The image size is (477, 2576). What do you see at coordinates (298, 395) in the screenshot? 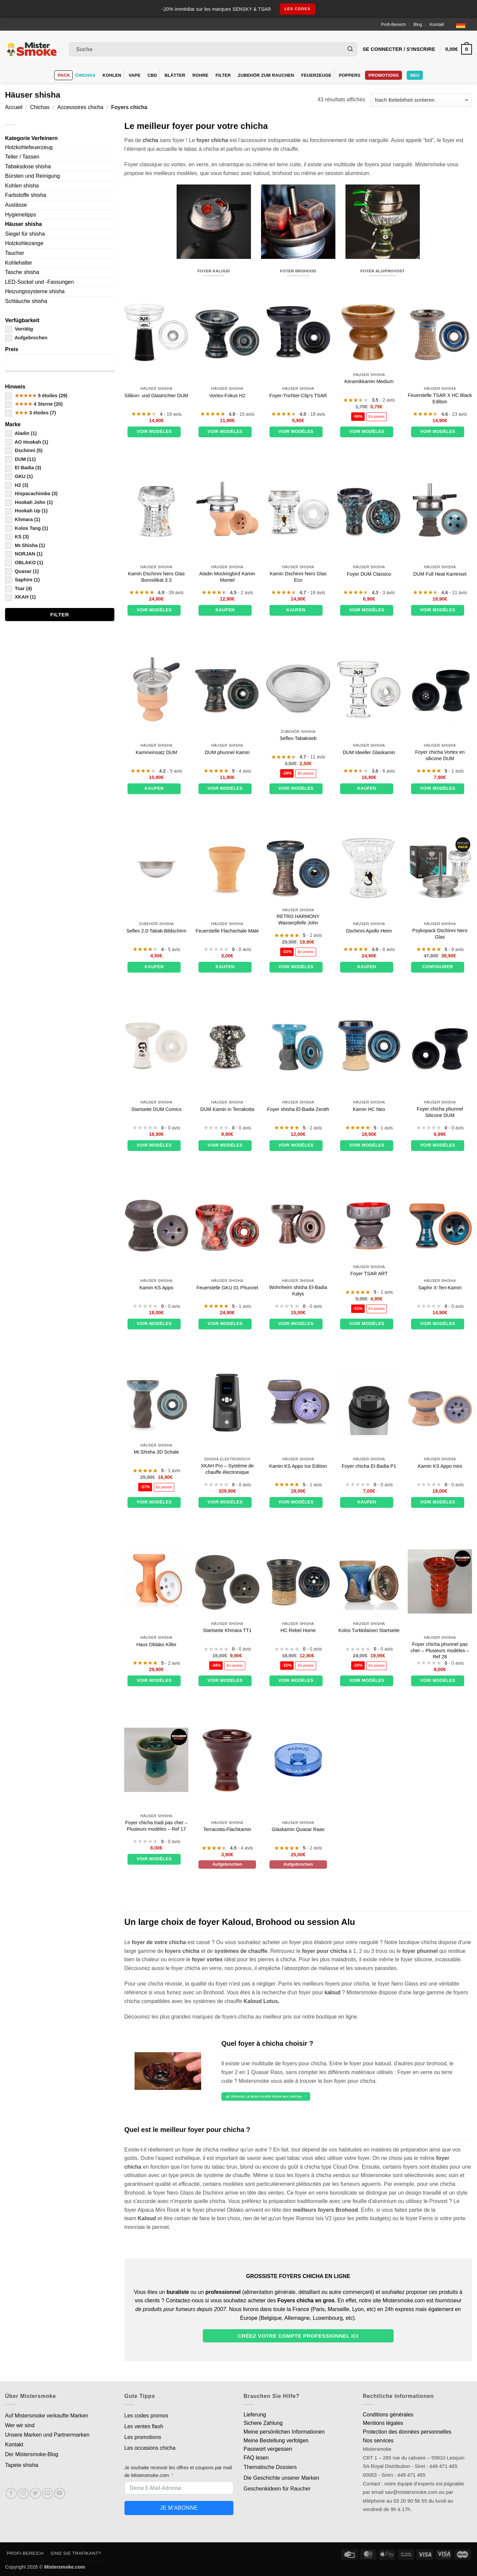
I see `Foyer-Trichter-Clip's TSAR` at bounding box center [298, 395].